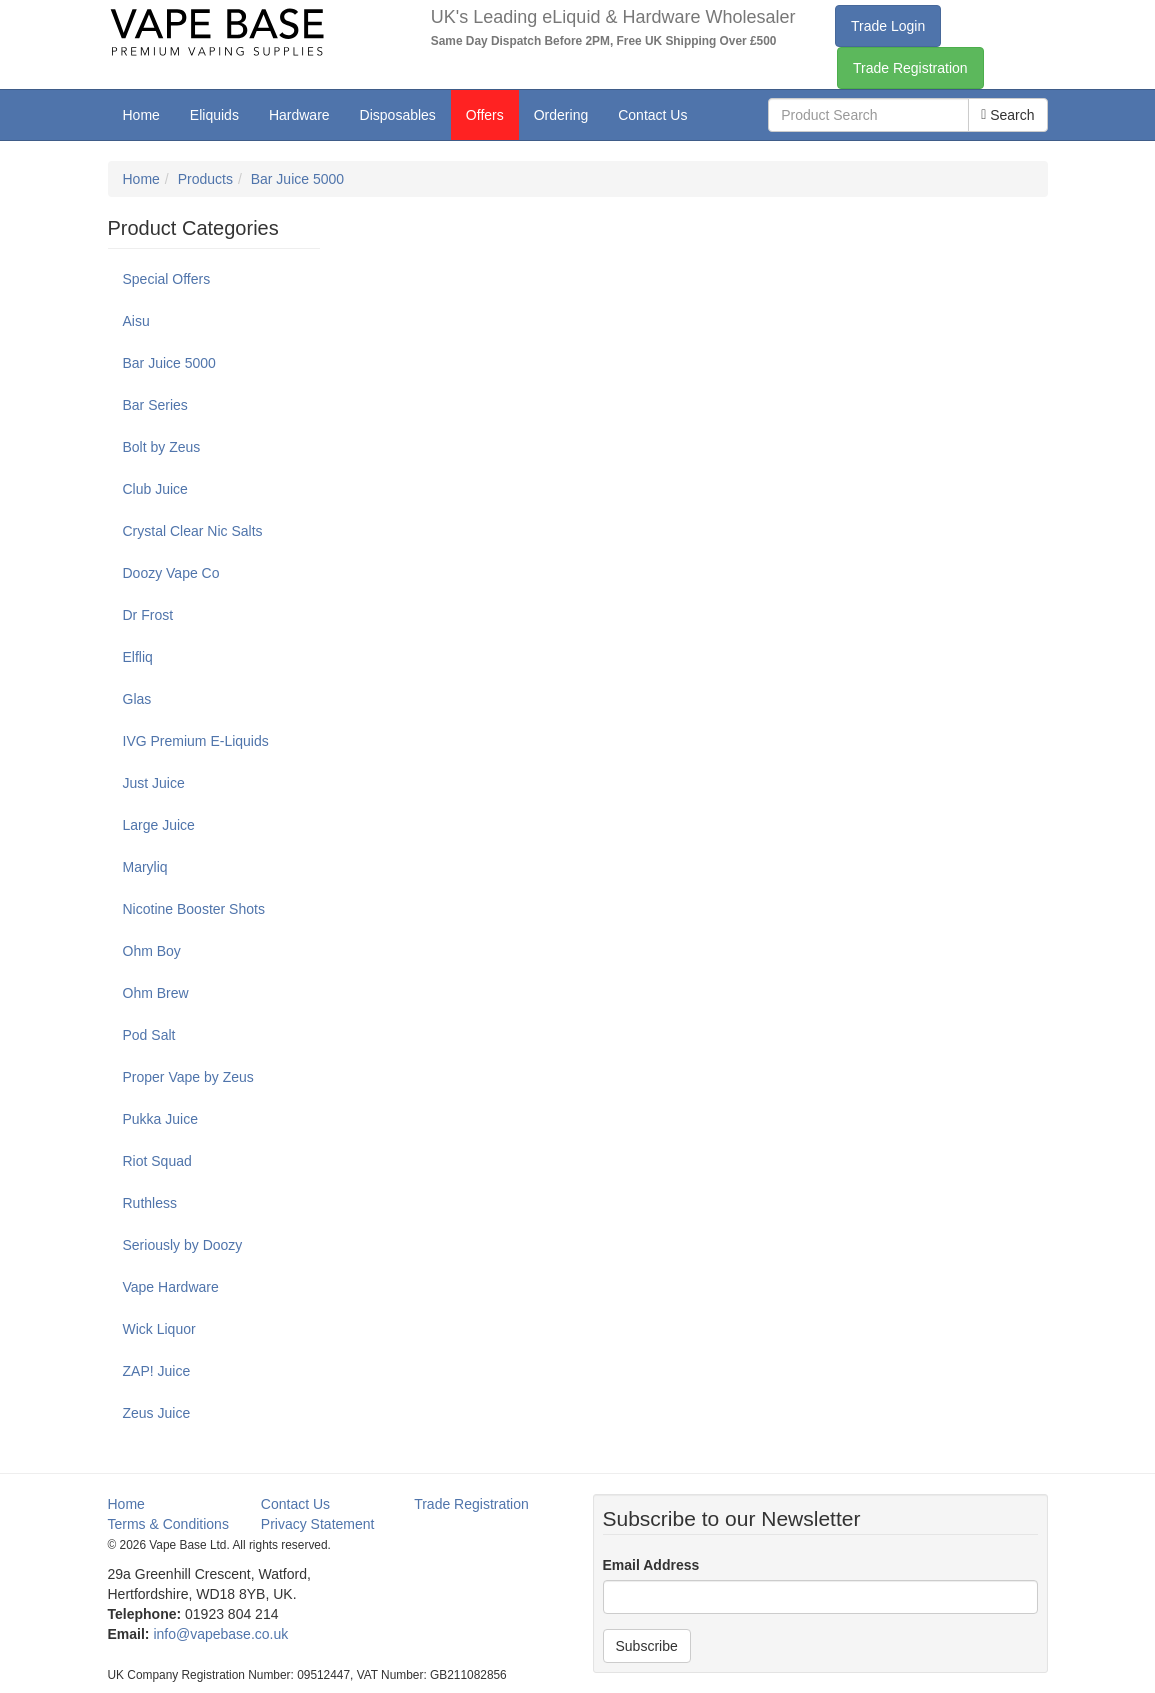 This screenshot has width=1155, height=1693. I want to click on Club Juice, so click(155, 489).